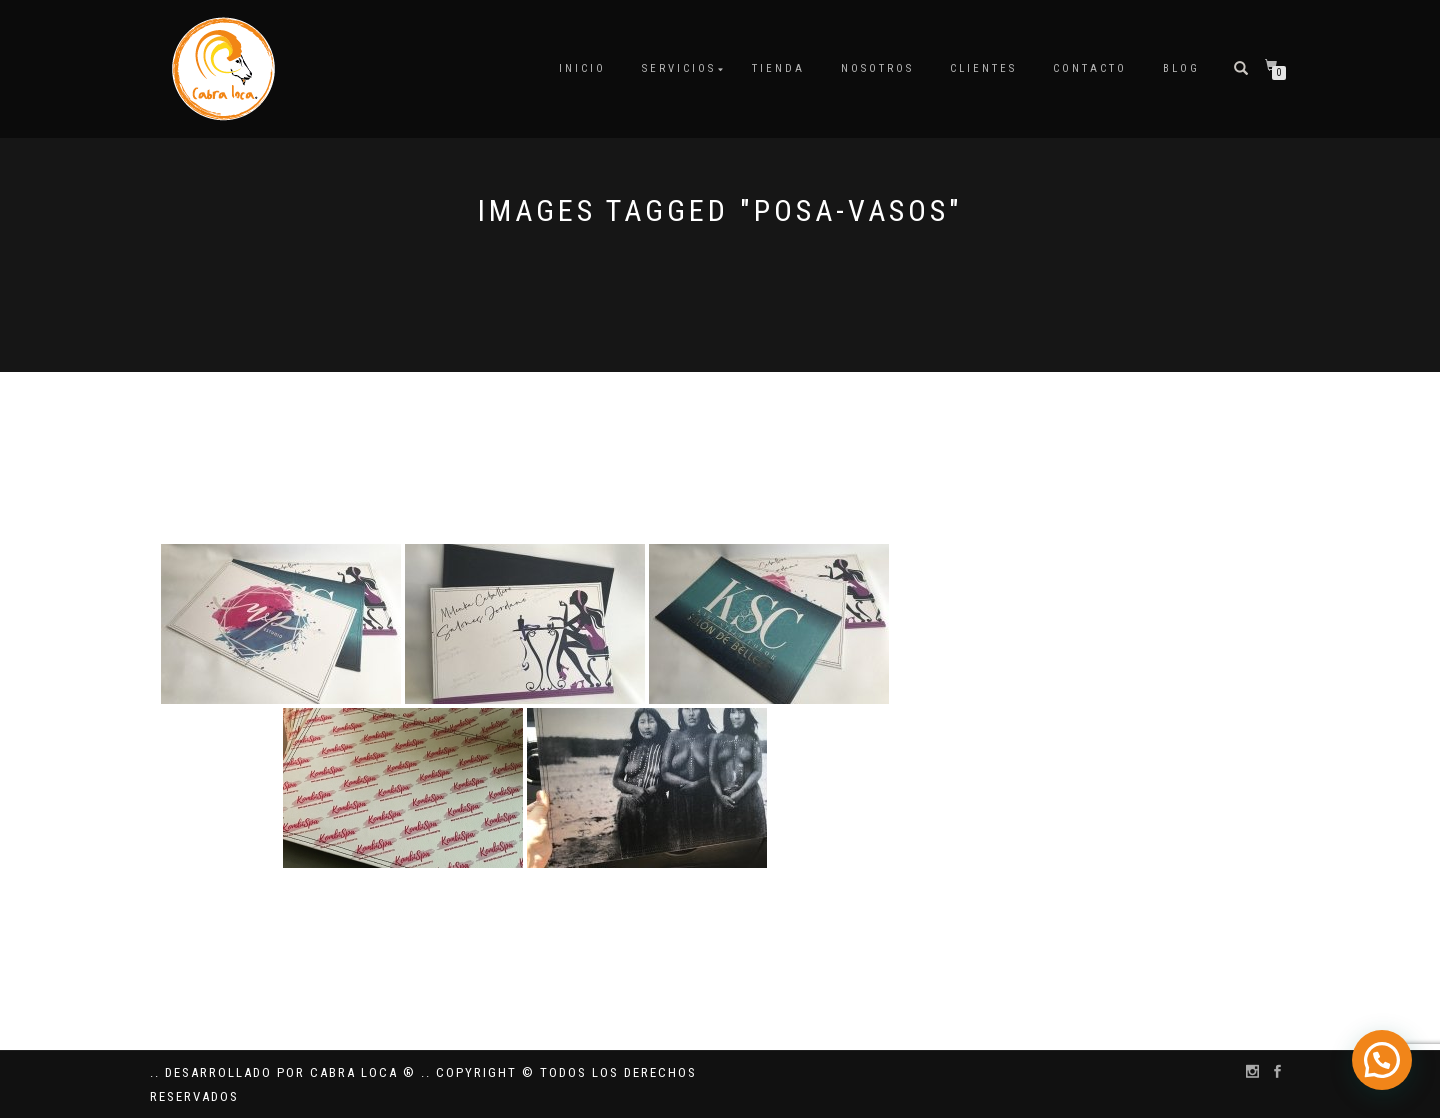 Image resolution: width=1440 pixels, height=1118 pixels. Describe the element at coordinates (778, 68) in the screenshot. I see `Tienda` at that location.